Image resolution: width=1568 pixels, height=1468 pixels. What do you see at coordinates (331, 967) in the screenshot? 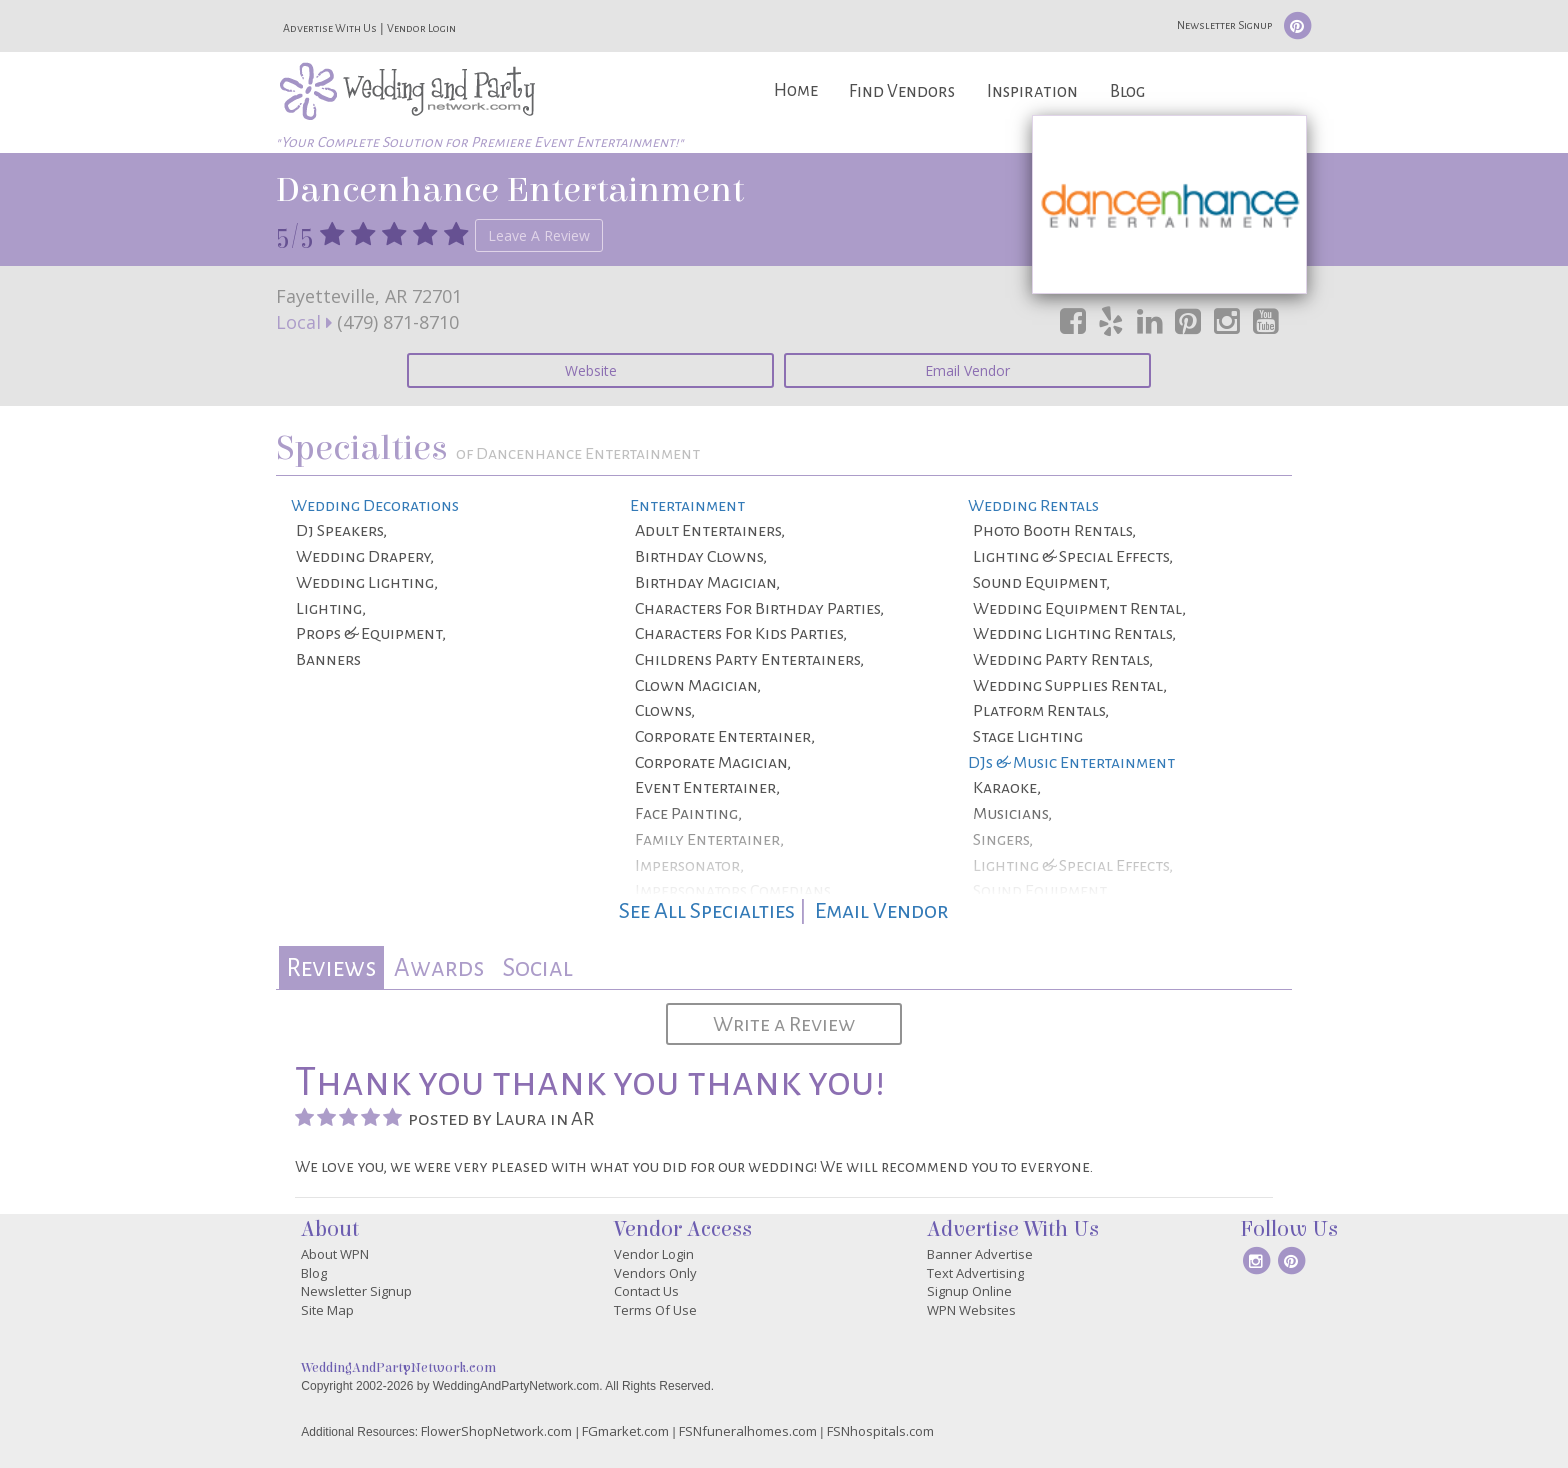
I see `Reviews [presentation]` at bounding box center [331, 967].